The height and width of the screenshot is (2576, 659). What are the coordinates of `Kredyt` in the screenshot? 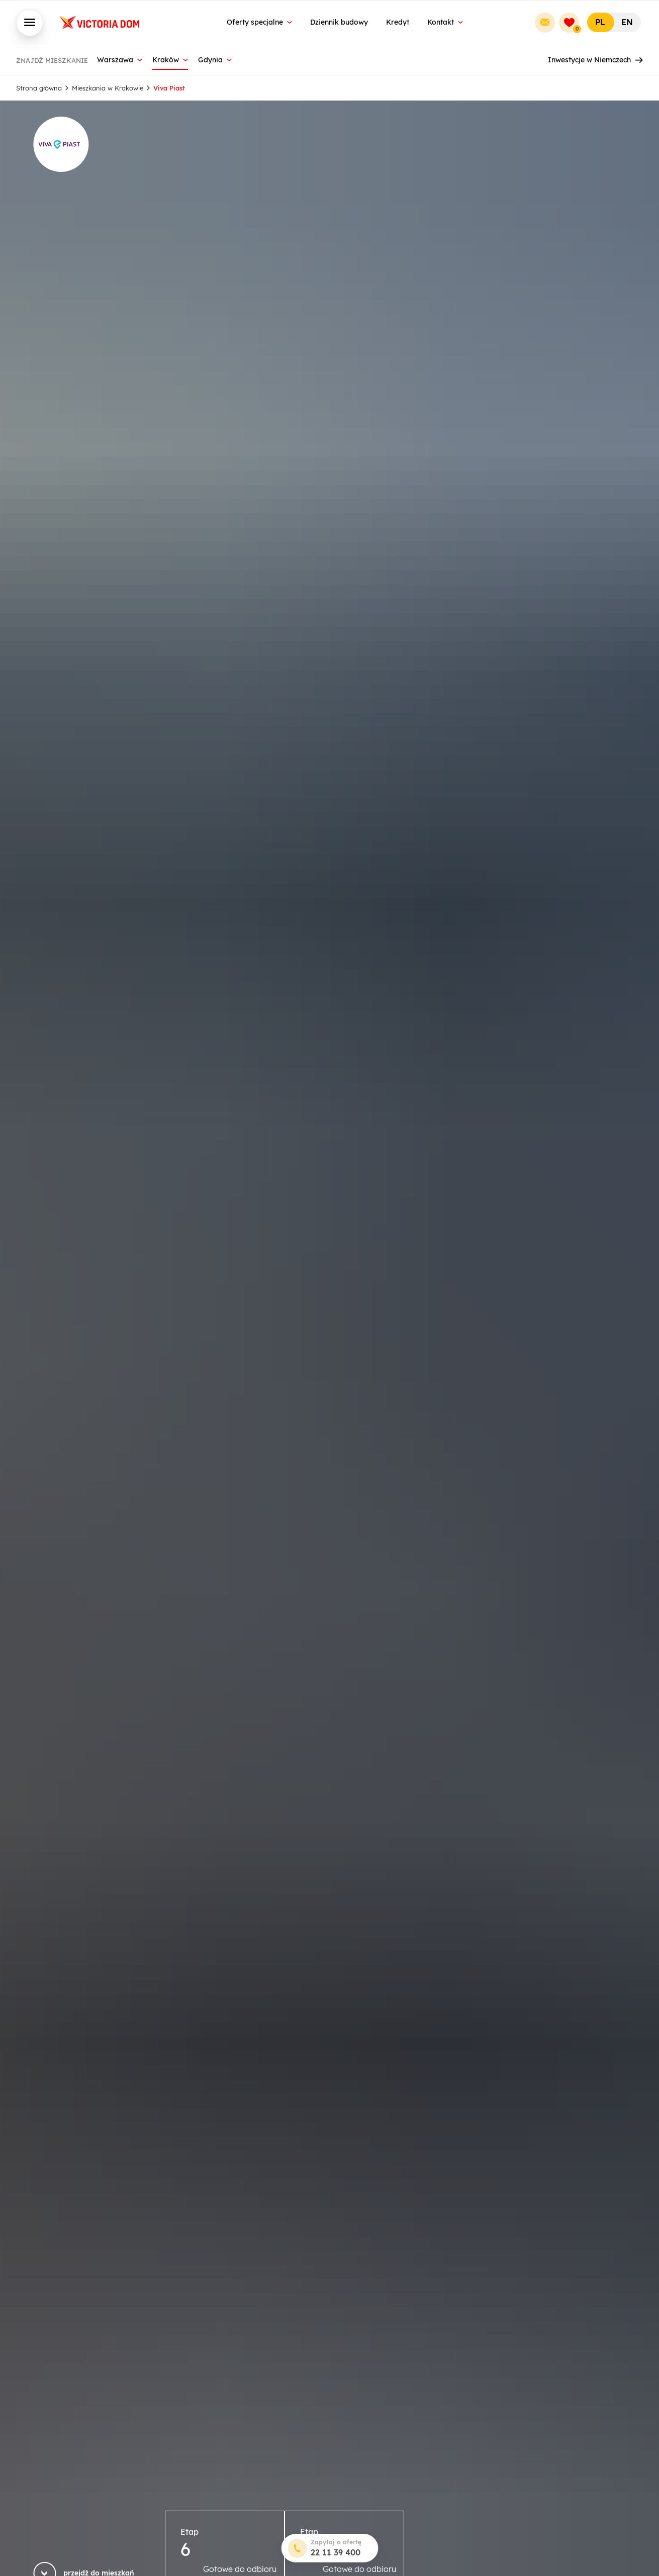 It's located at (397, 22).